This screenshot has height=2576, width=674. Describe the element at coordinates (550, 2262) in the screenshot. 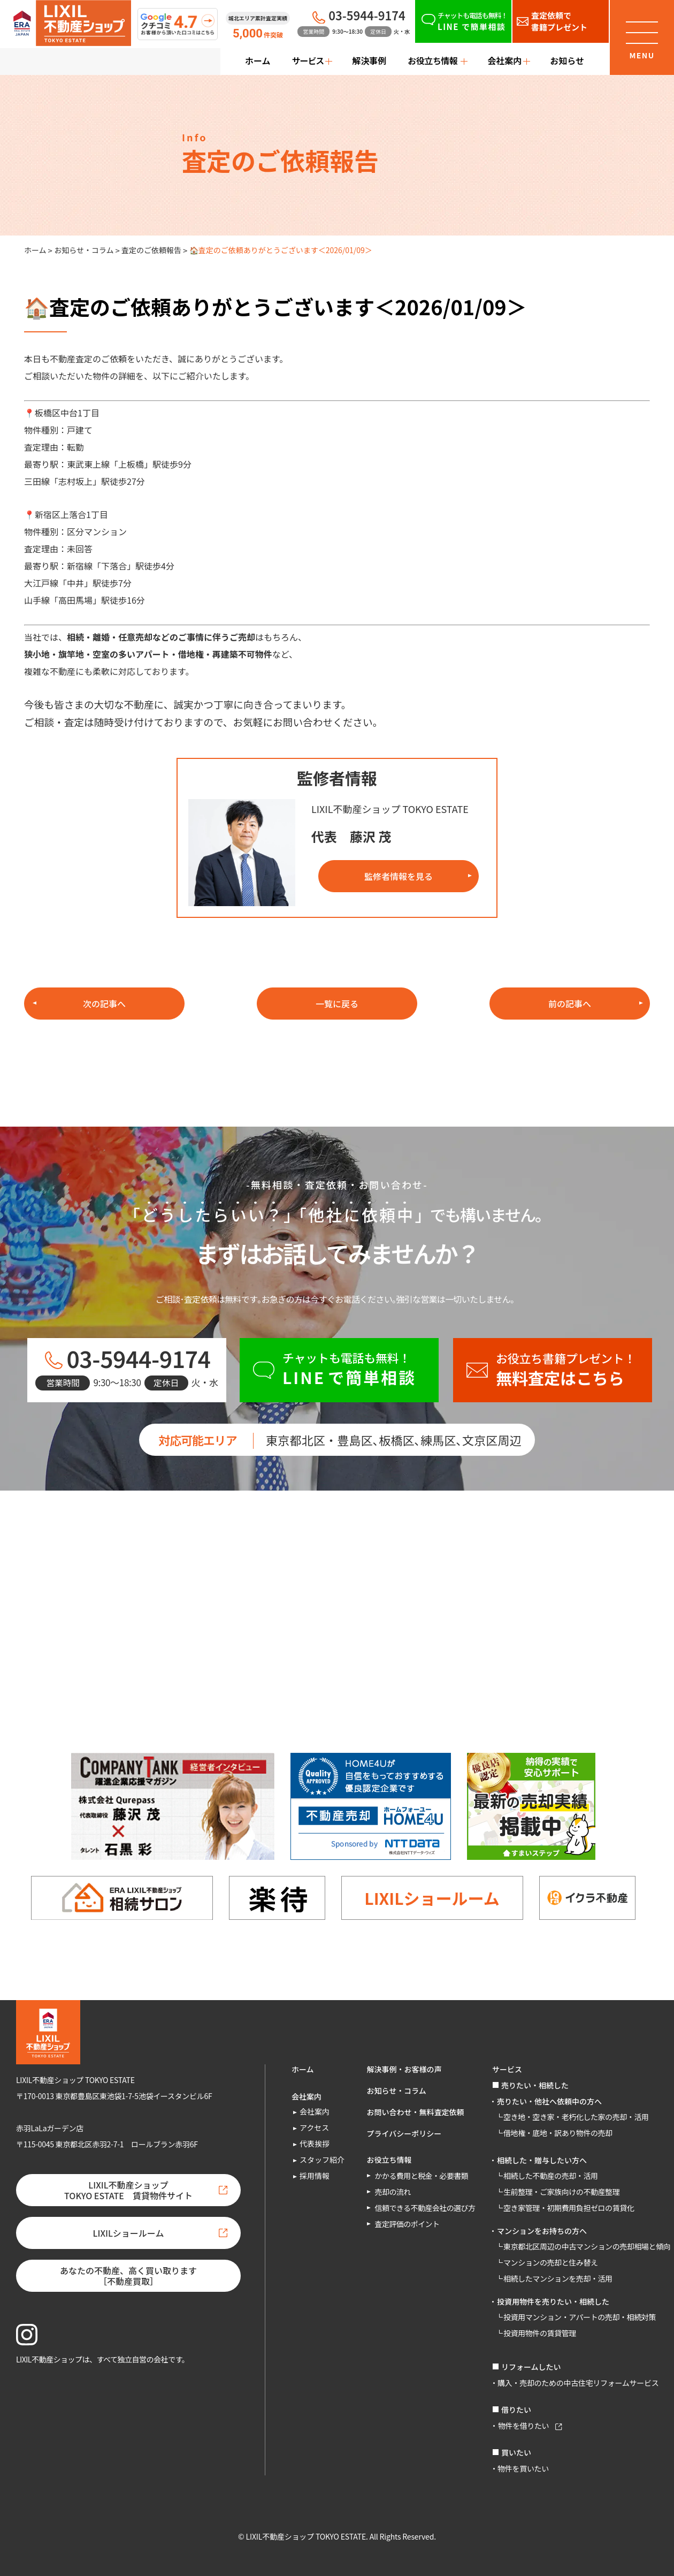

I see `マンションの売却と住み替え` at that location.